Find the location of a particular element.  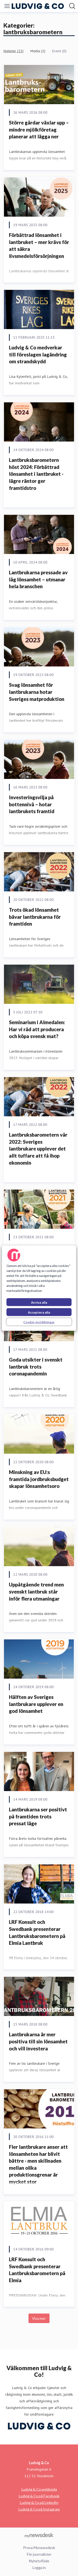

Acceptera alla is located at coordinates (39, 1312).